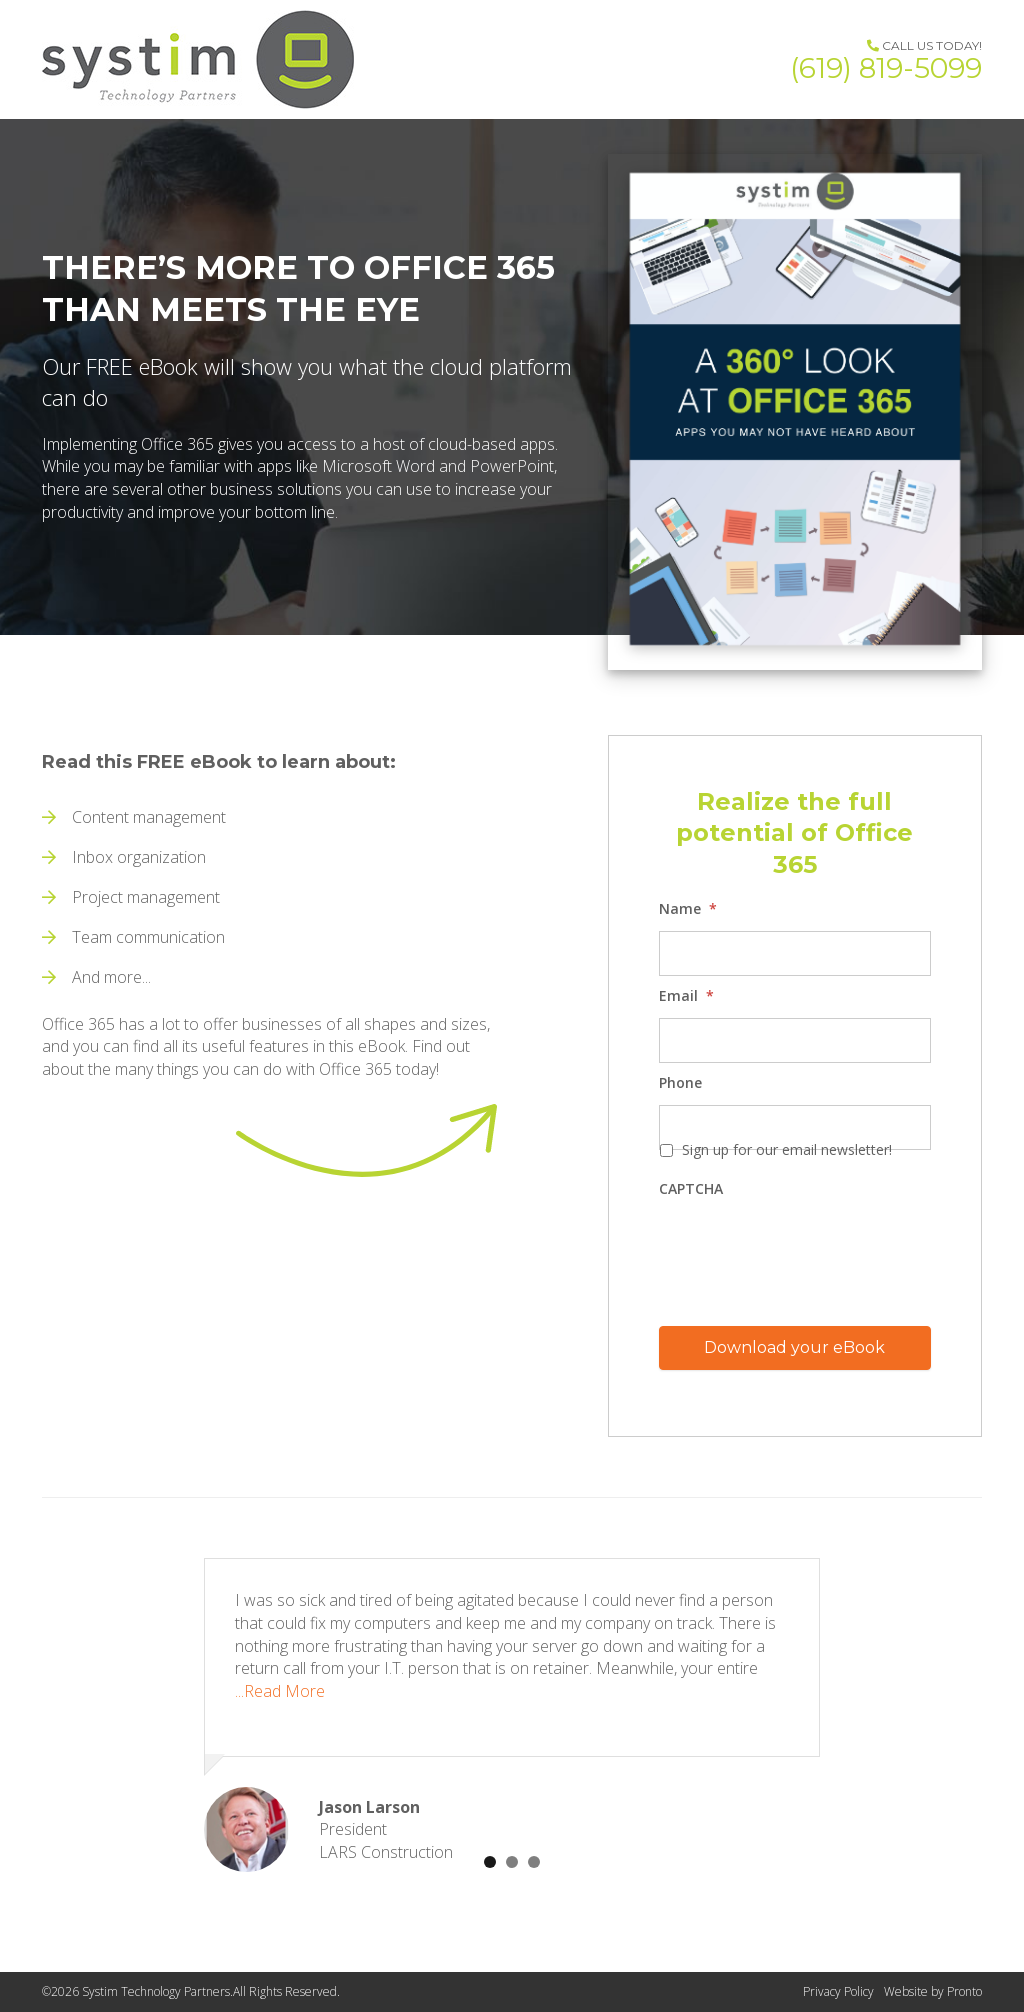 The image size is (1024, 2012). I want to click on ...Read More, so click(280, 1691).